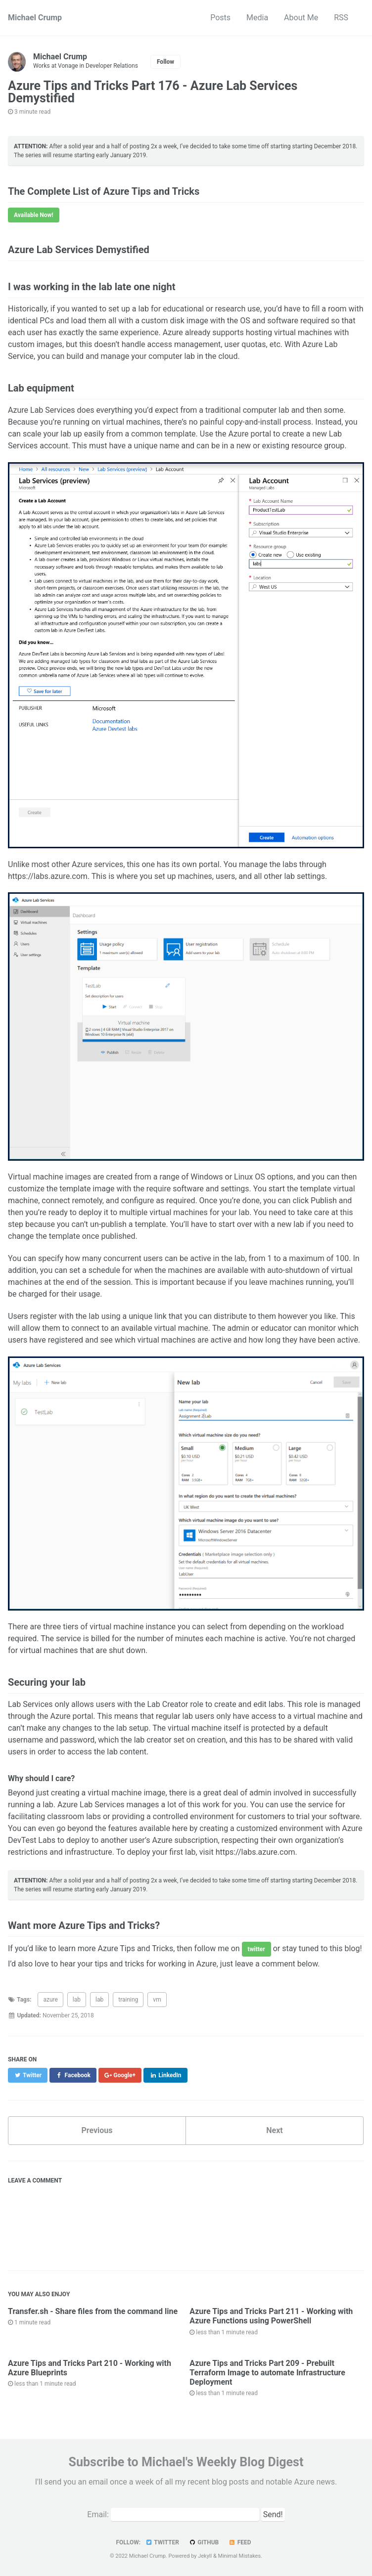  What do you see at coordinates (274, 2130) in the screenshot?
I see `Next` at bounding box center [274, 2130].